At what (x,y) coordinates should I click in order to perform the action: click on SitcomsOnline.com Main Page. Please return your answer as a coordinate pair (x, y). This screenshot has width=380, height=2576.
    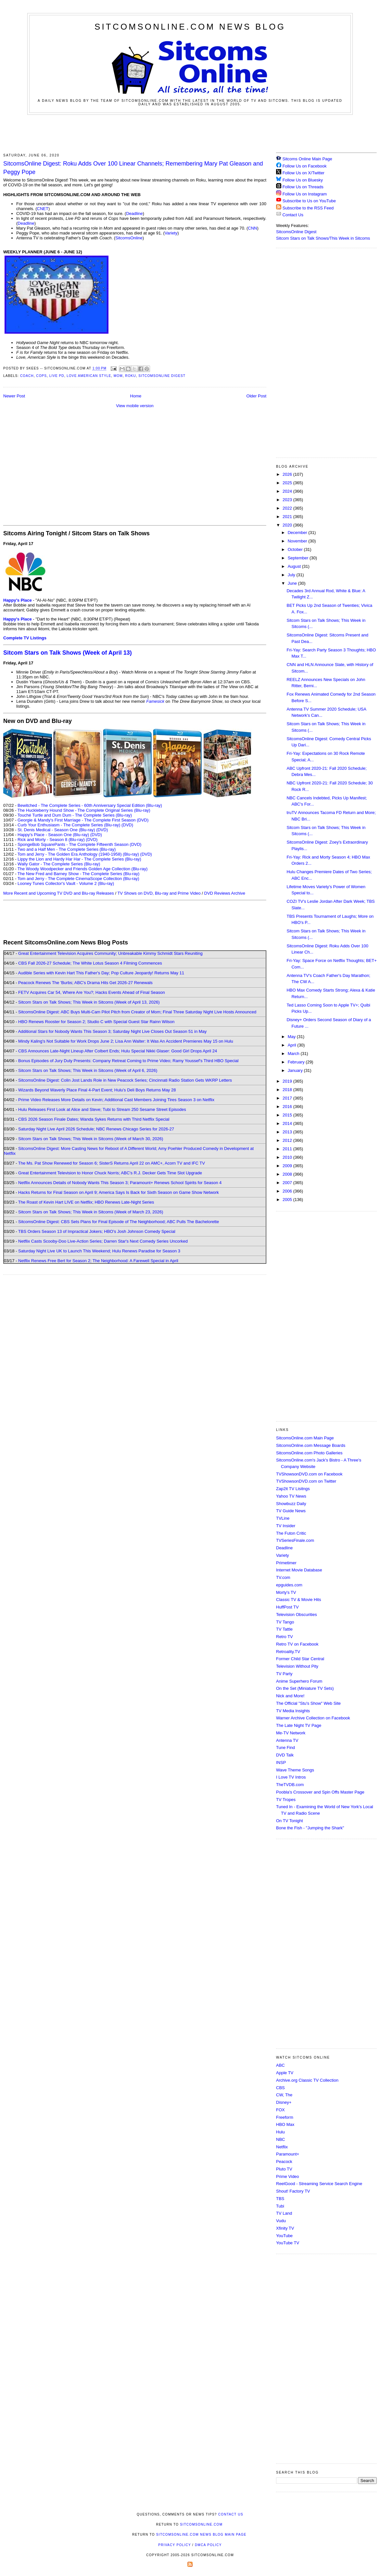
    Looking at the image, I should click on (305, 1437).